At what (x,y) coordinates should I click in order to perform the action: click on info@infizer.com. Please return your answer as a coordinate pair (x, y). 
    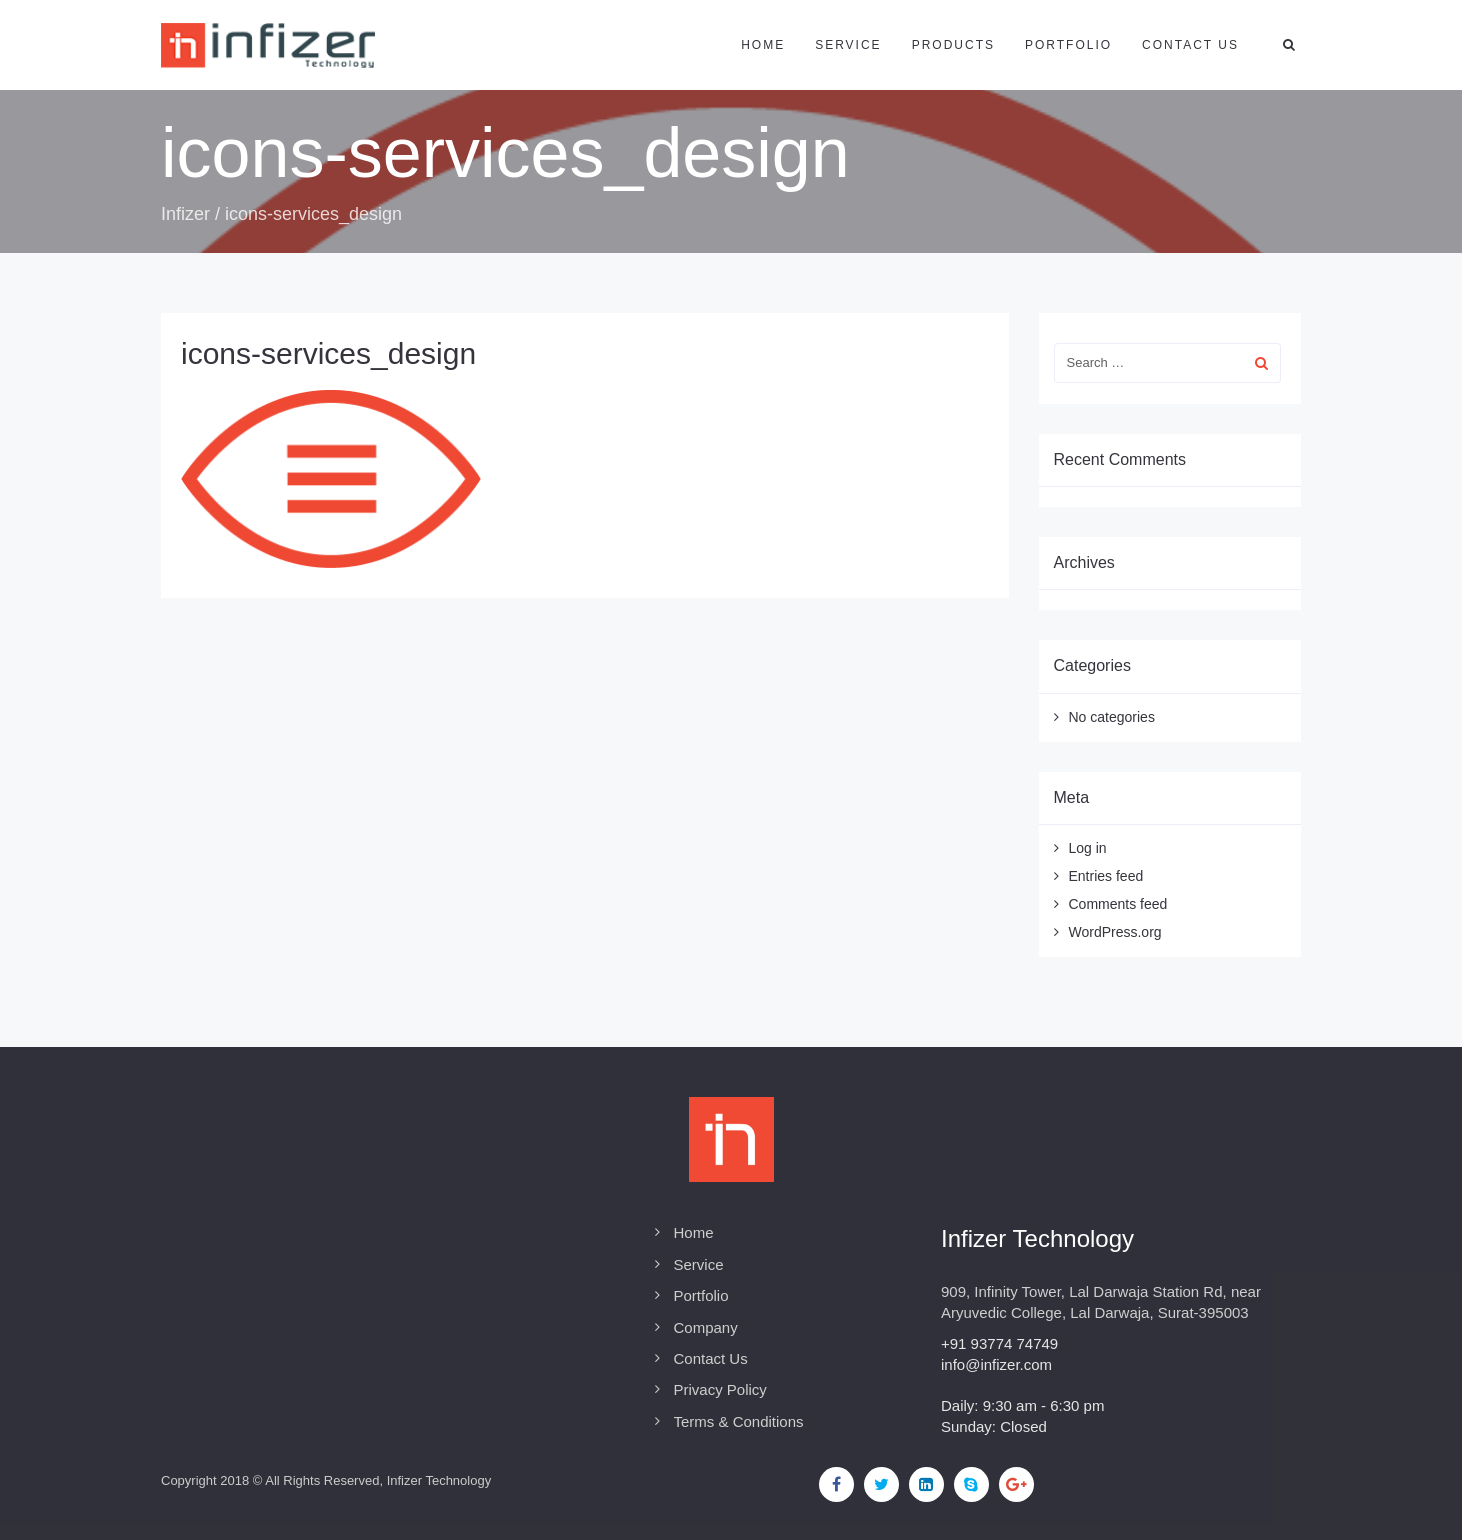
    Looking at the image, I should click on (996, 1364).